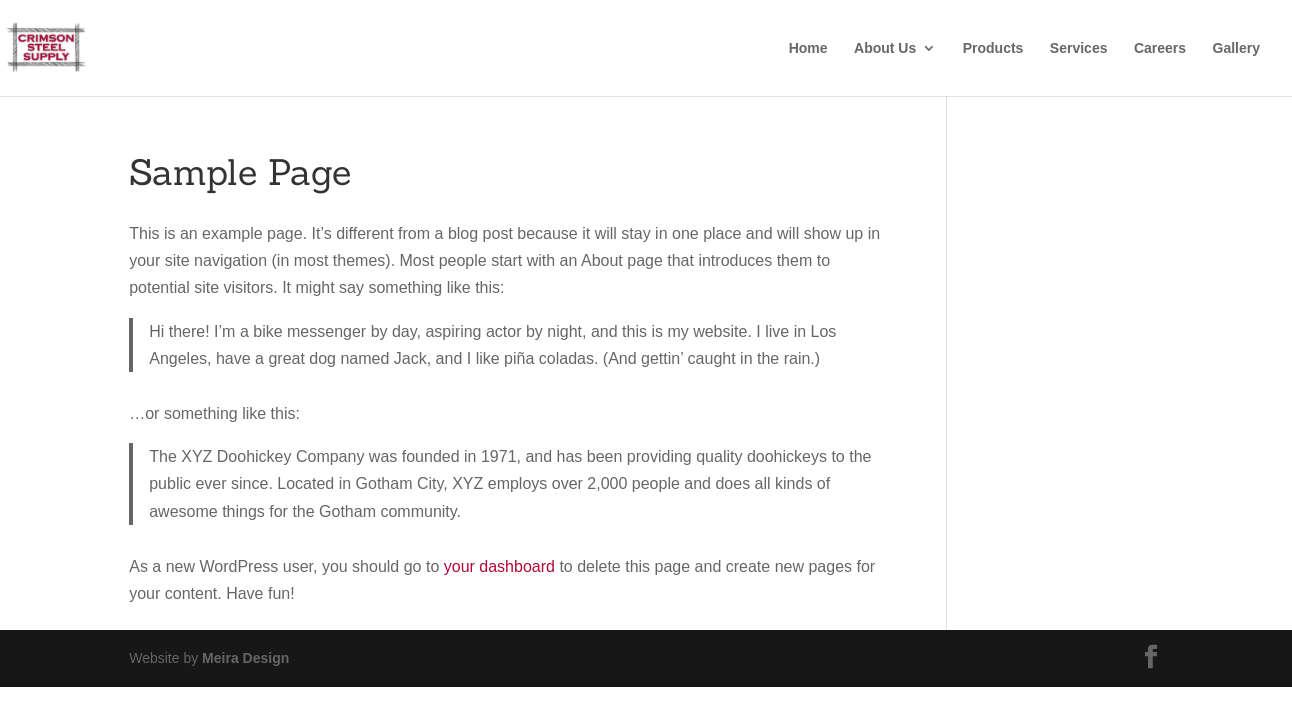 This screenshot has height=720, width=1292. Describe the element at coordinates (499, 566) in the screenshot. I see `your dashboard` at that location.